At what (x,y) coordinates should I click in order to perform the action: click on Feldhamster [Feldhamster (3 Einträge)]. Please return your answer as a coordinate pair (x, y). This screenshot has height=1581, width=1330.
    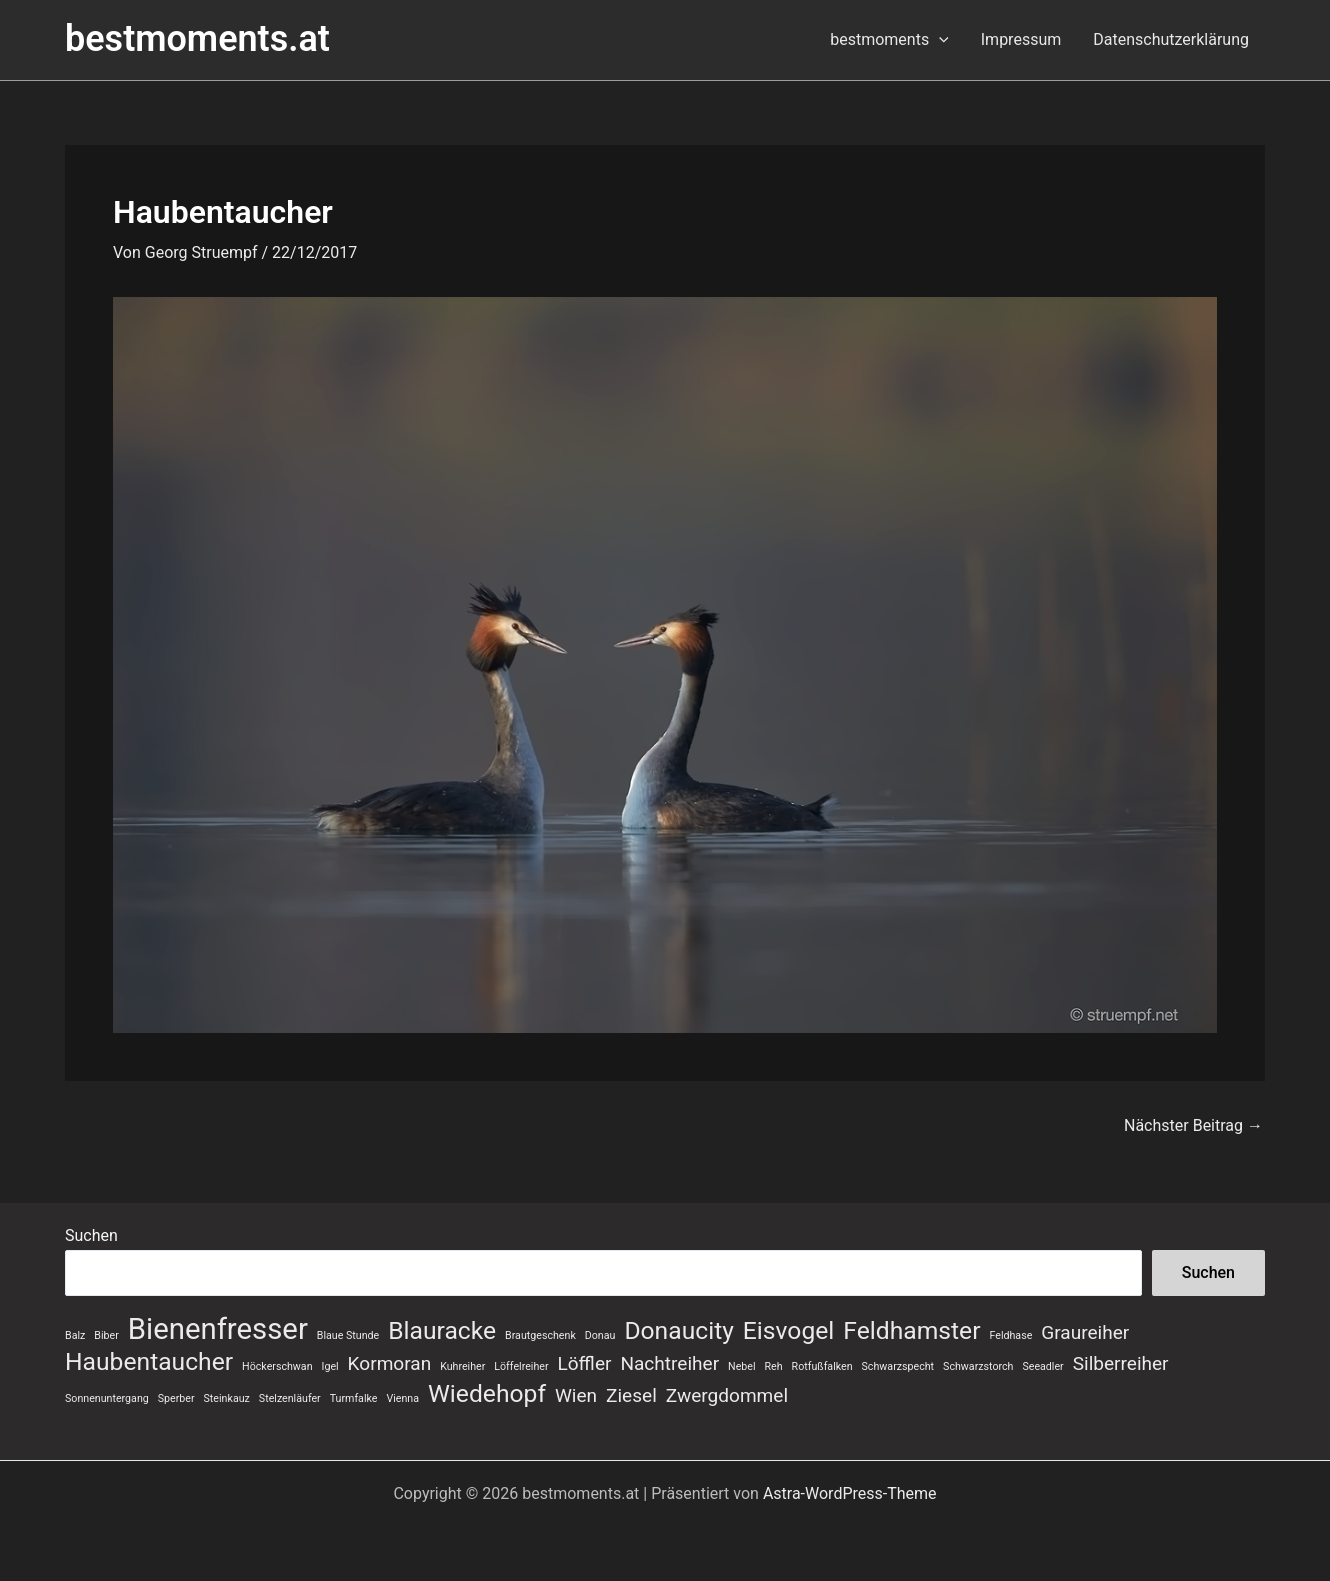
    Looking at the image, I should click on (911, 1331).